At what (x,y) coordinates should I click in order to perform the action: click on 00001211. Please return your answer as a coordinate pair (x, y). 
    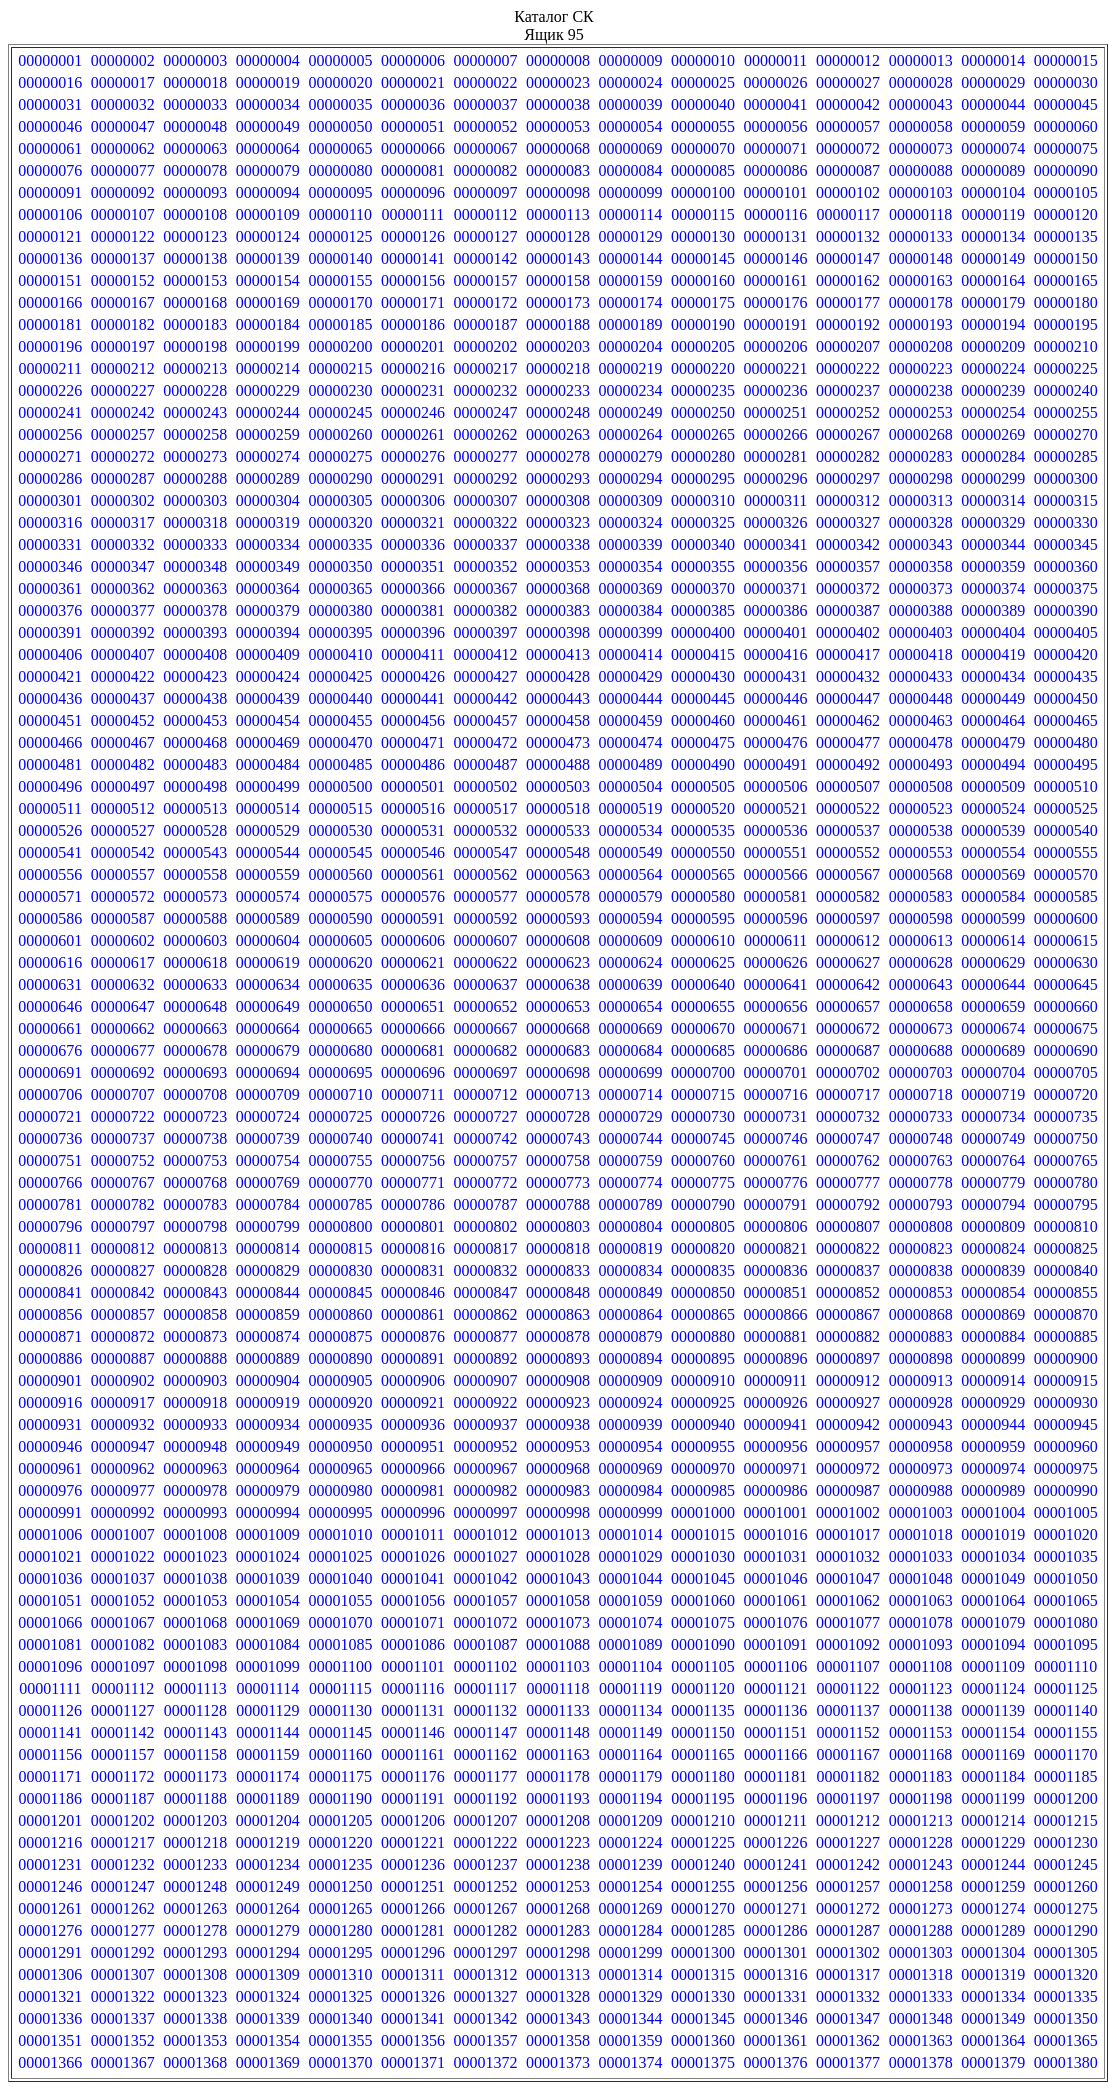
    Looking at the image, I should click on (775, 1820).